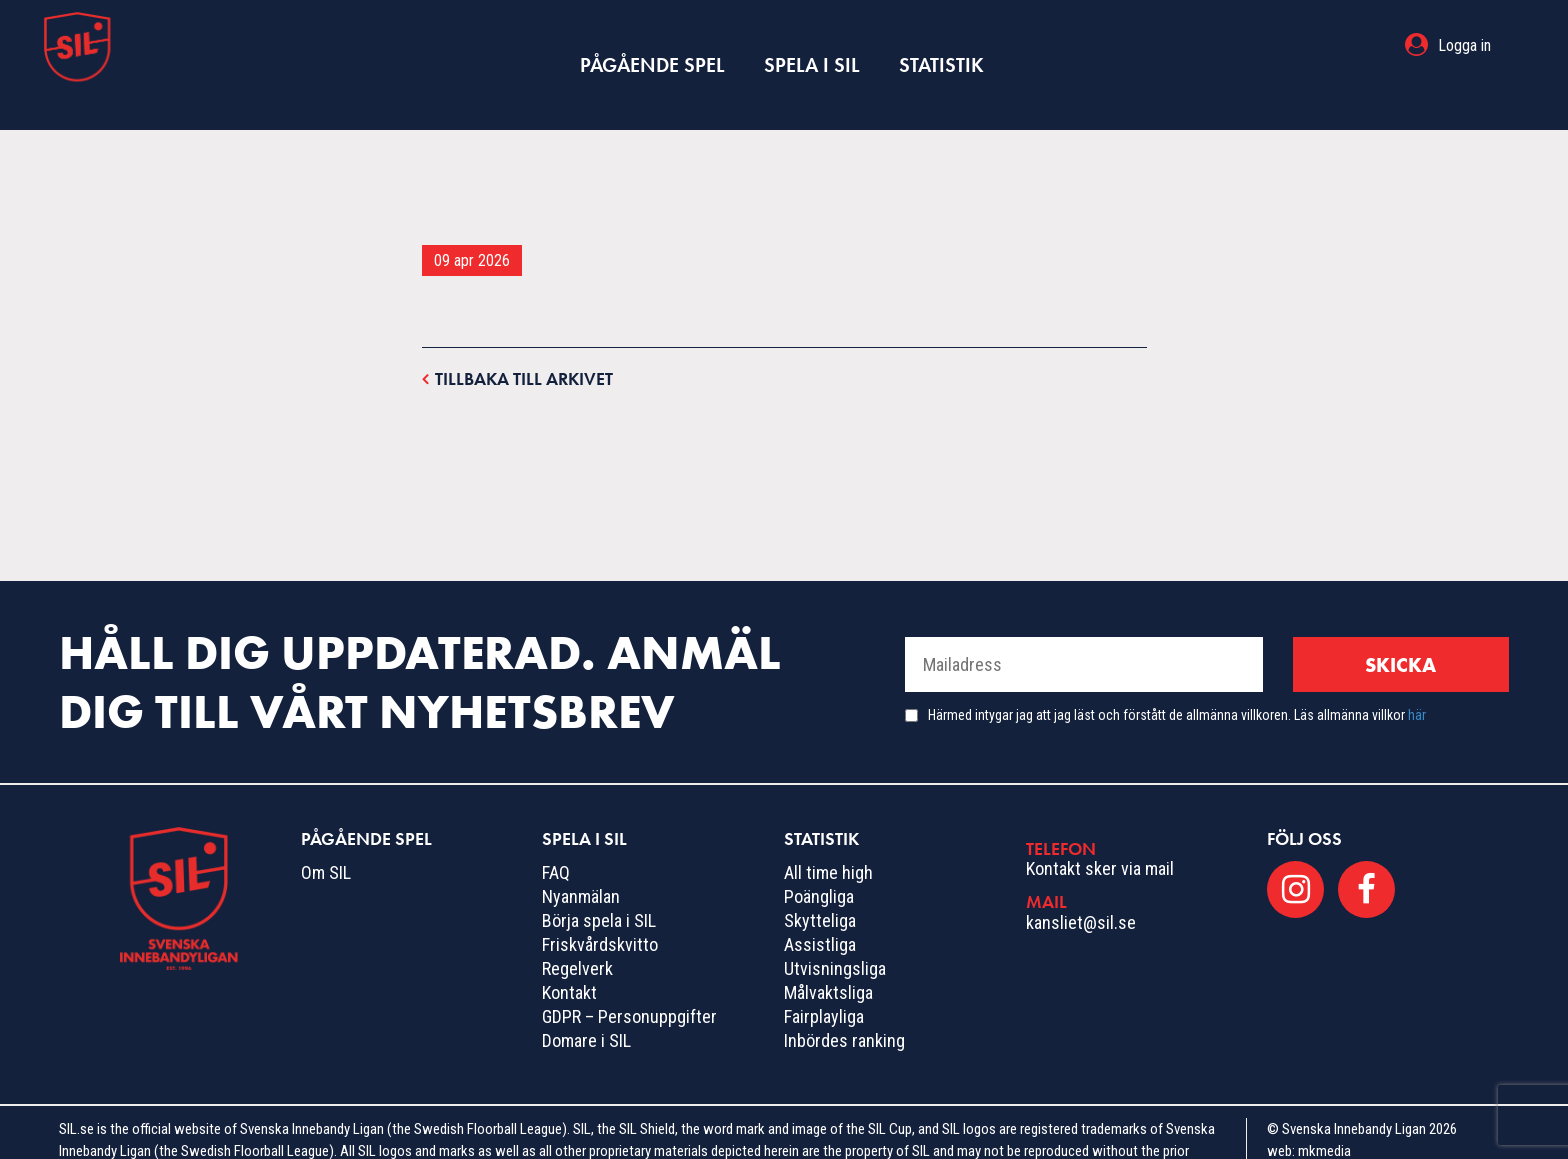 Image resolution: width=1568 pixels, height=1159 pixels. I want to click on här, so click(1417, 676).